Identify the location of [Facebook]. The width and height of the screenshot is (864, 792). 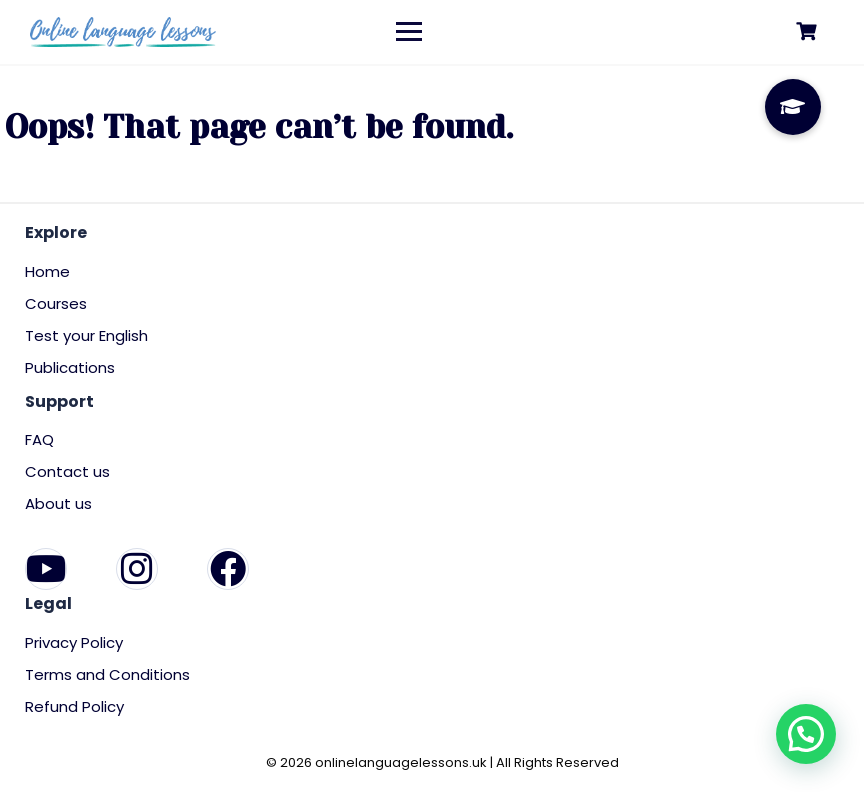
(228, 569).